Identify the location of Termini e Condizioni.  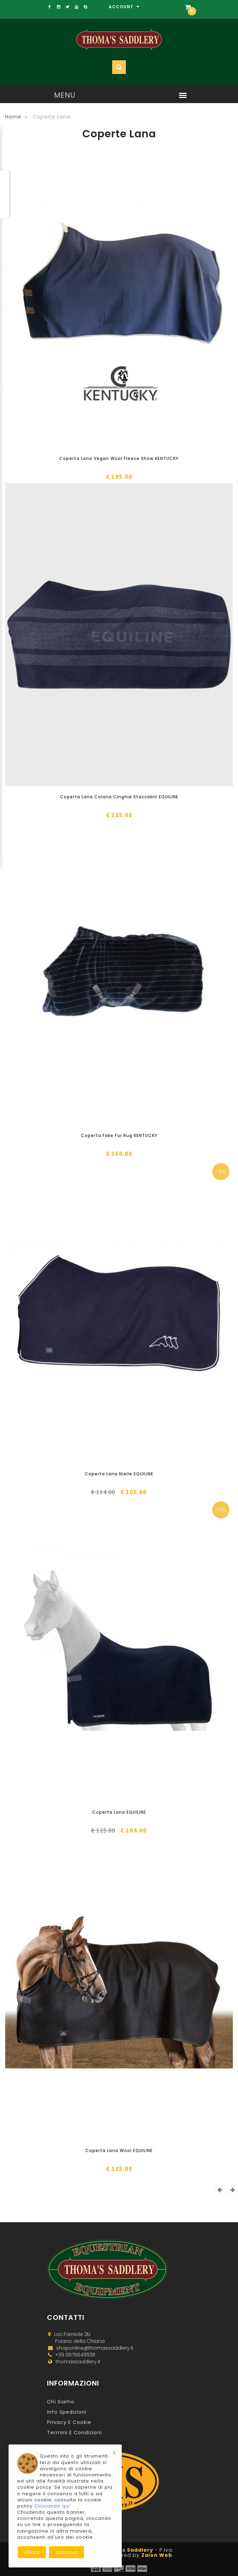
(74, 2432).